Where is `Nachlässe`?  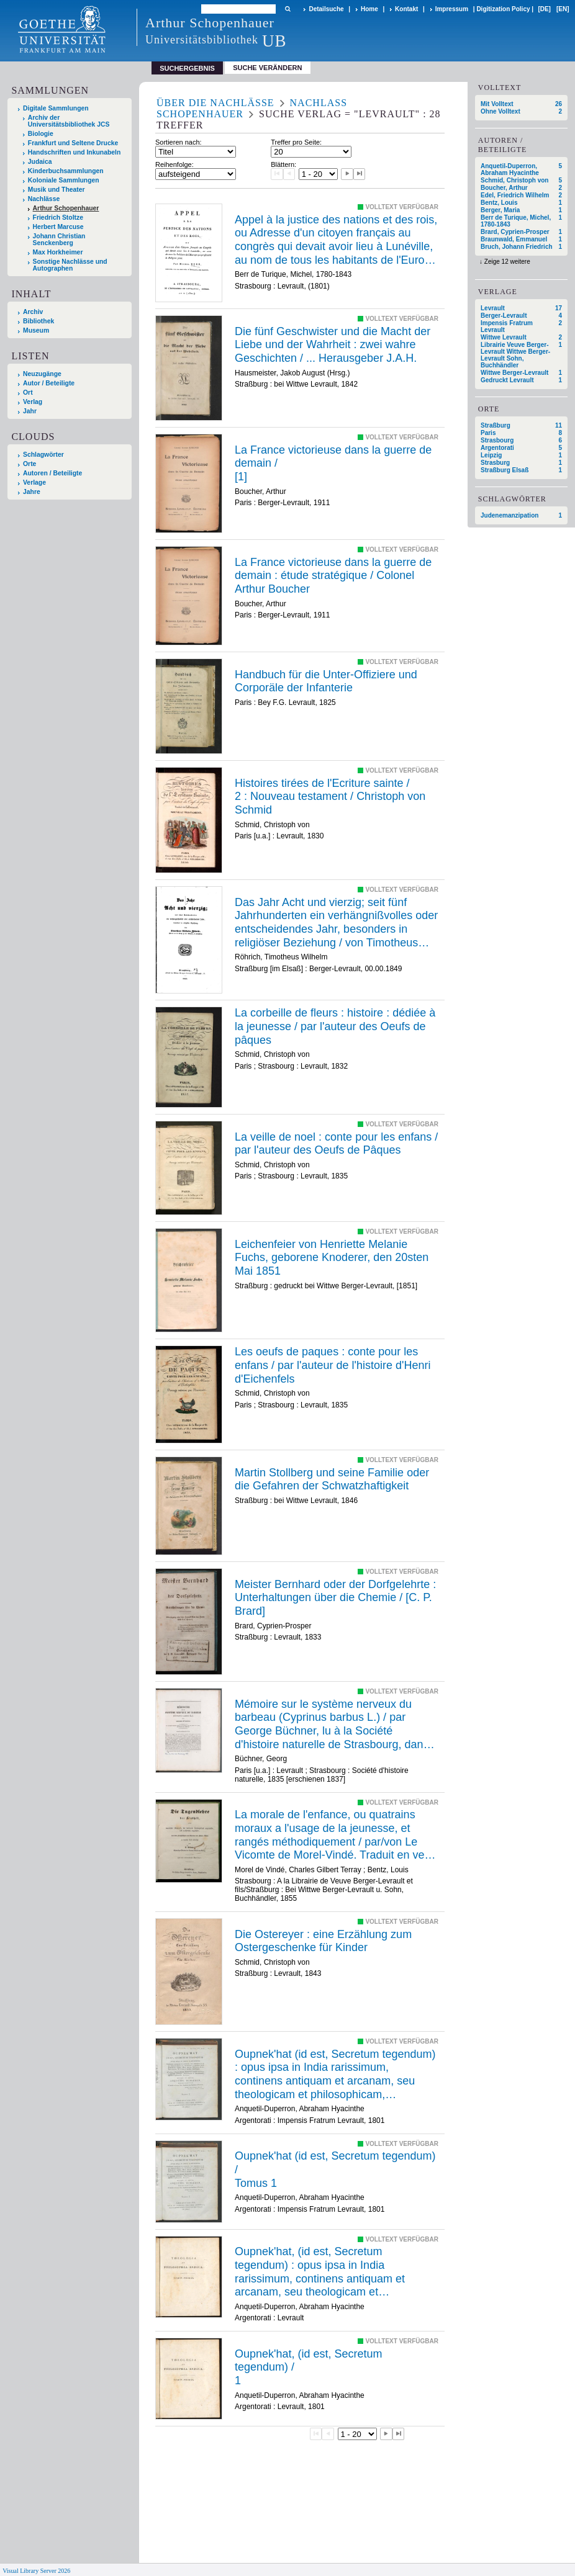 Nachlässe is located at coordinates (44, 198).